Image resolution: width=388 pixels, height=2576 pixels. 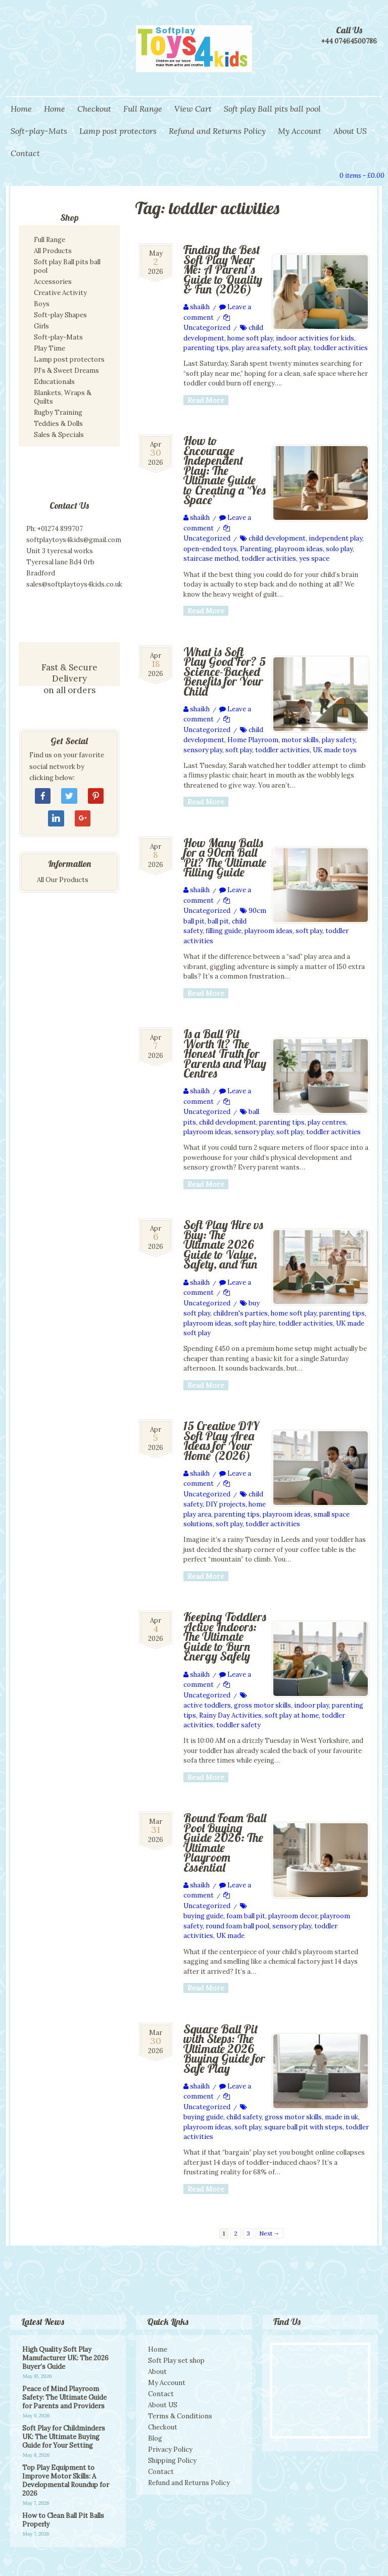 What do you see at coordinates (311, 1705) in the screenshot?
I see `indoor play` at bounding box center [311, 1705].